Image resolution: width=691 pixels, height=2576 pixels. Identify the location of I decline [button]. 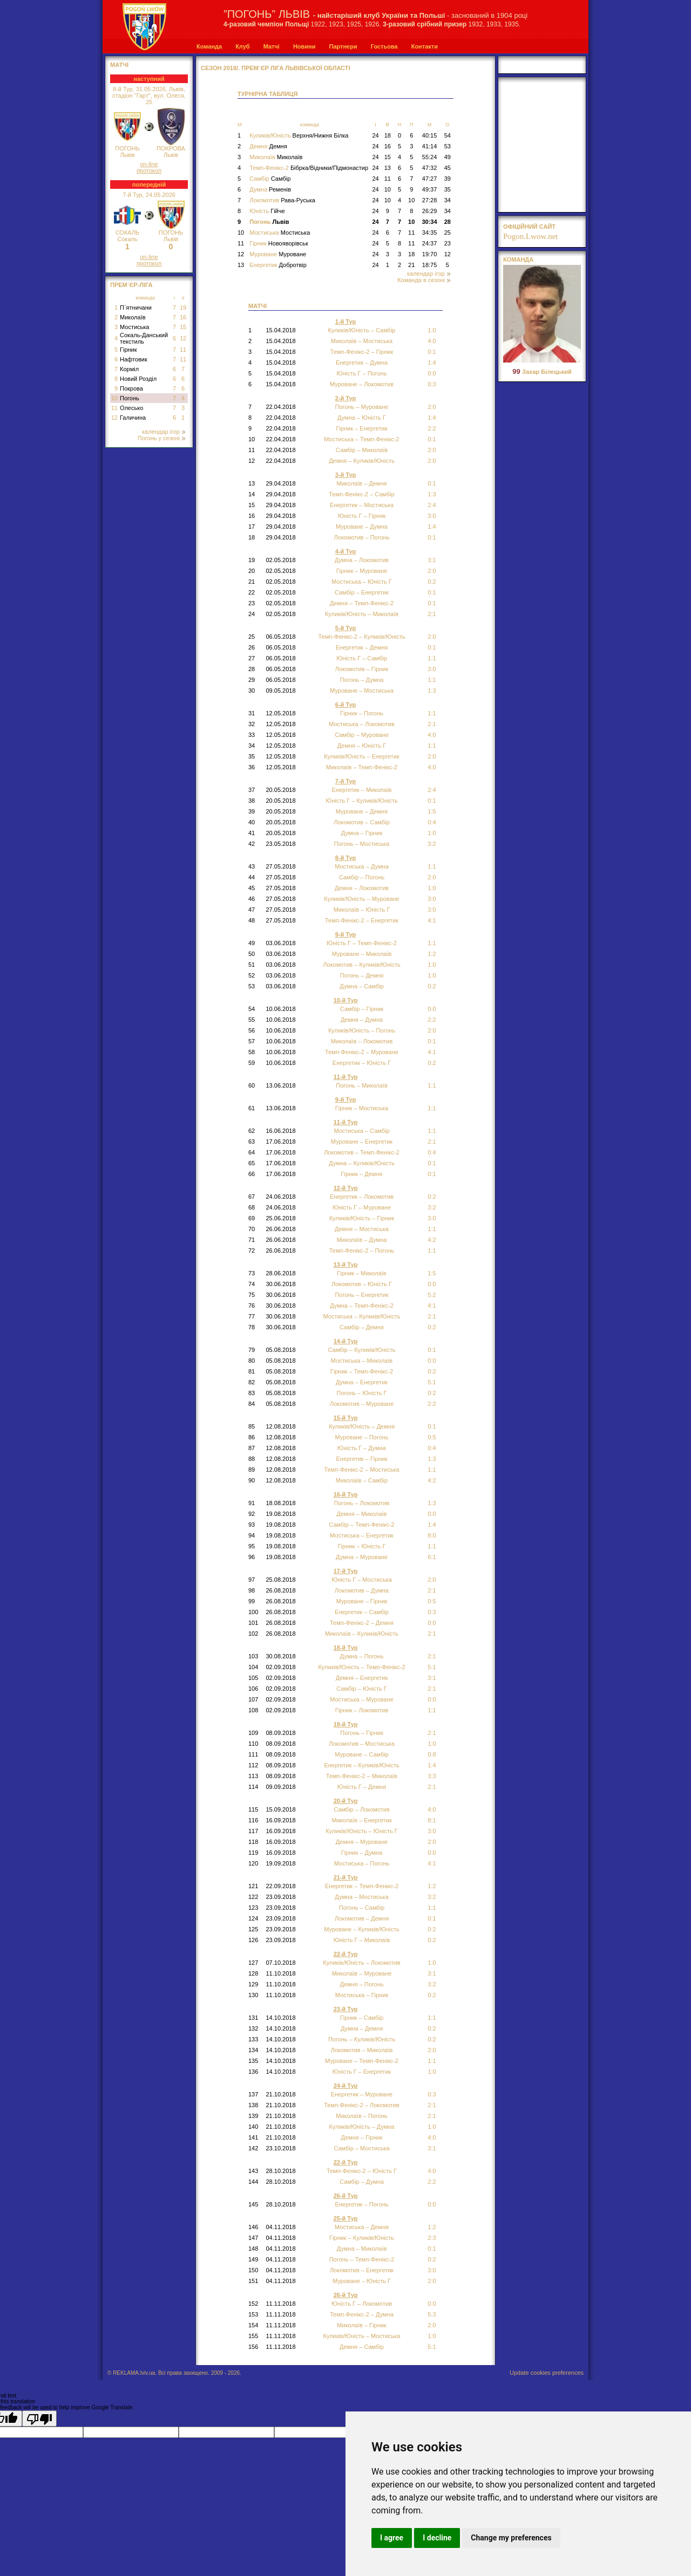
(437, 2537).